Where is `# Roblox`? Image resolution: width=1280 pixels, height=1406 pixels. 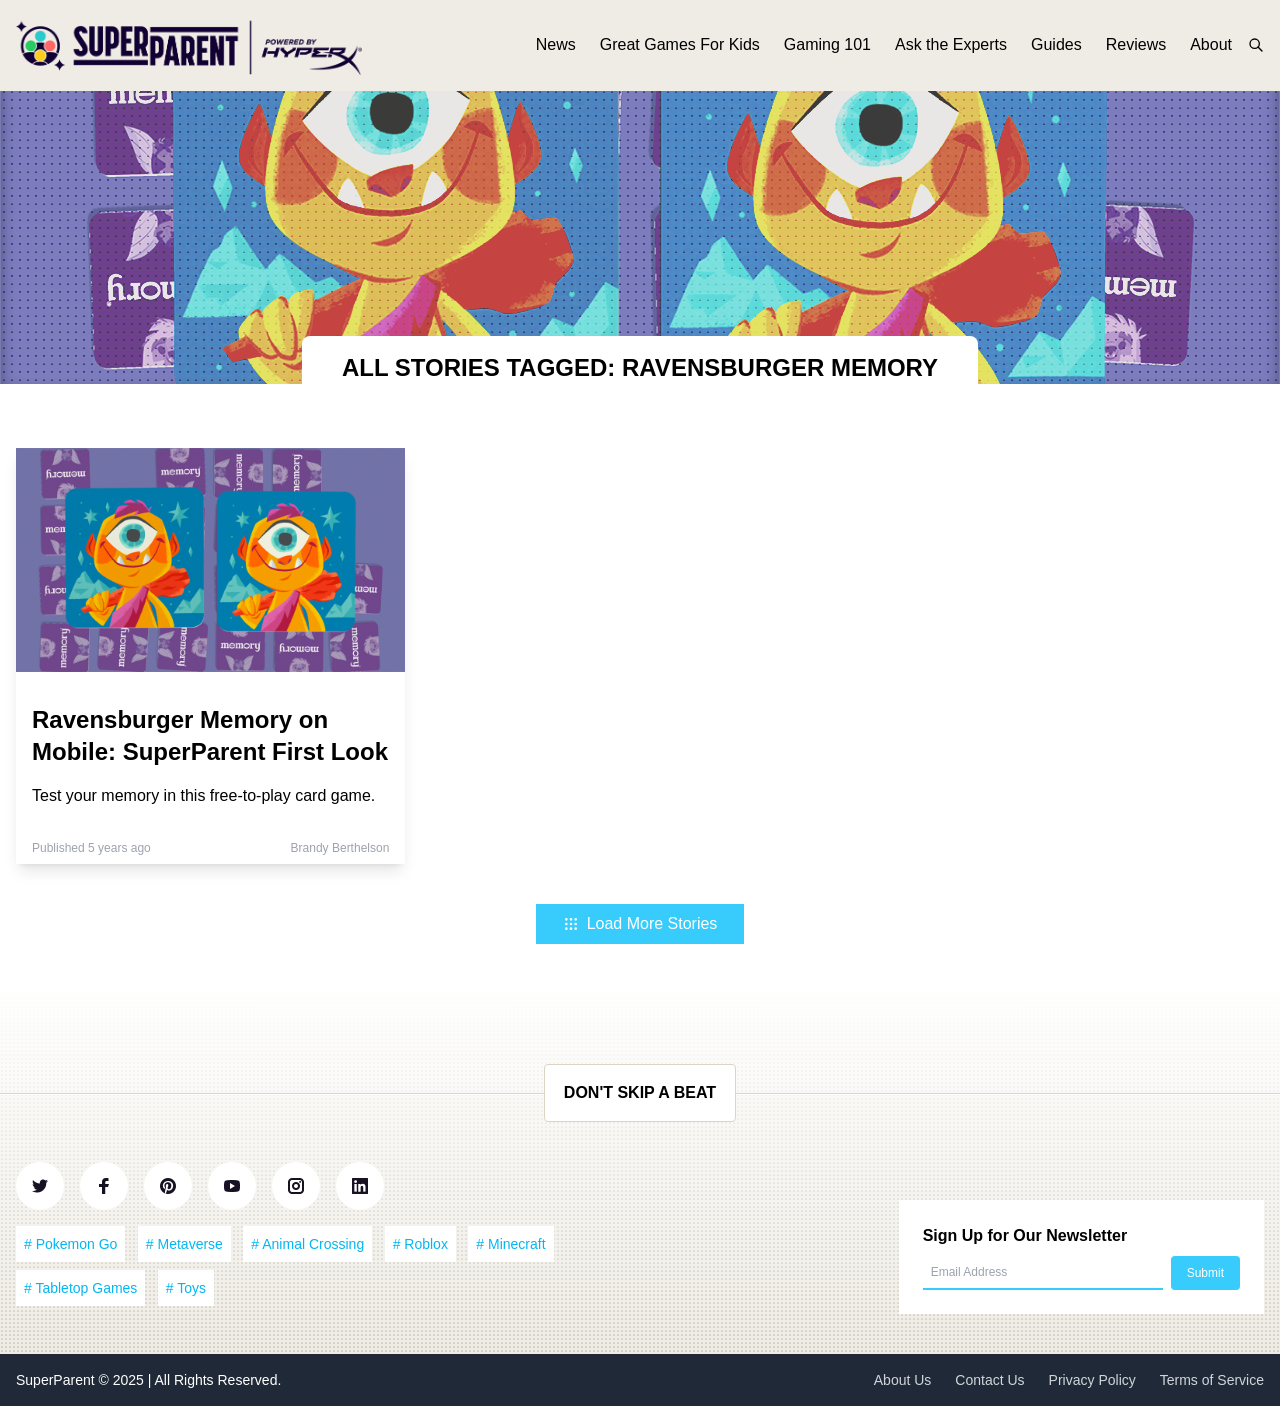
# Roblox is located at coordinates (420, 1244).